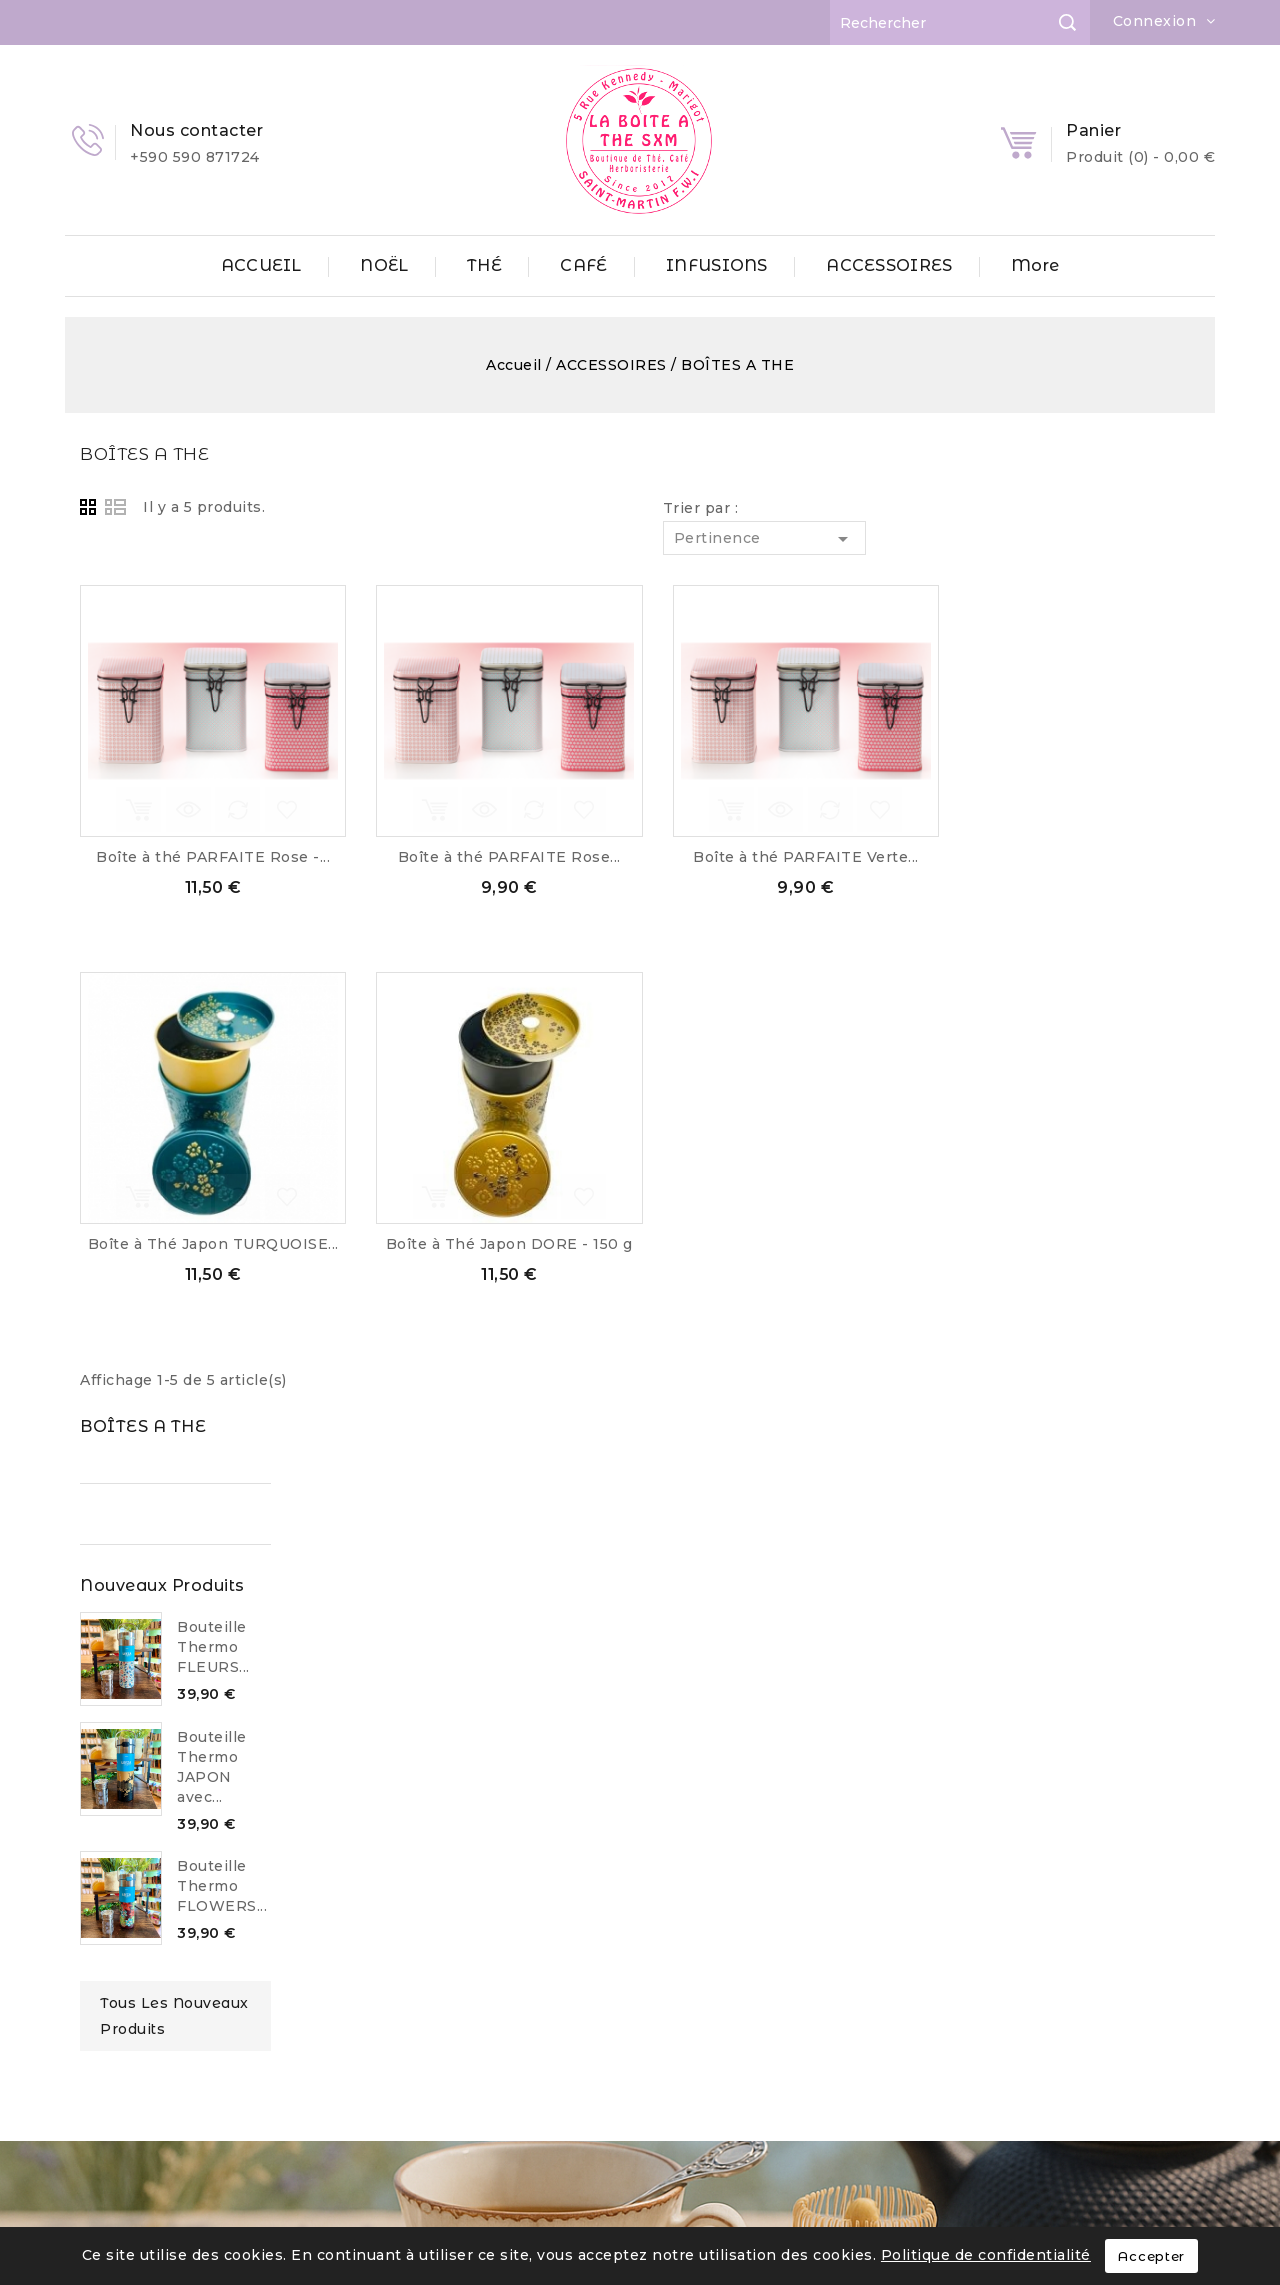 The height and width of the screenshot is (2285, 1280). Describe the element at coordinates (384, 265) in the screenshot. I see `NOËL` at that location.